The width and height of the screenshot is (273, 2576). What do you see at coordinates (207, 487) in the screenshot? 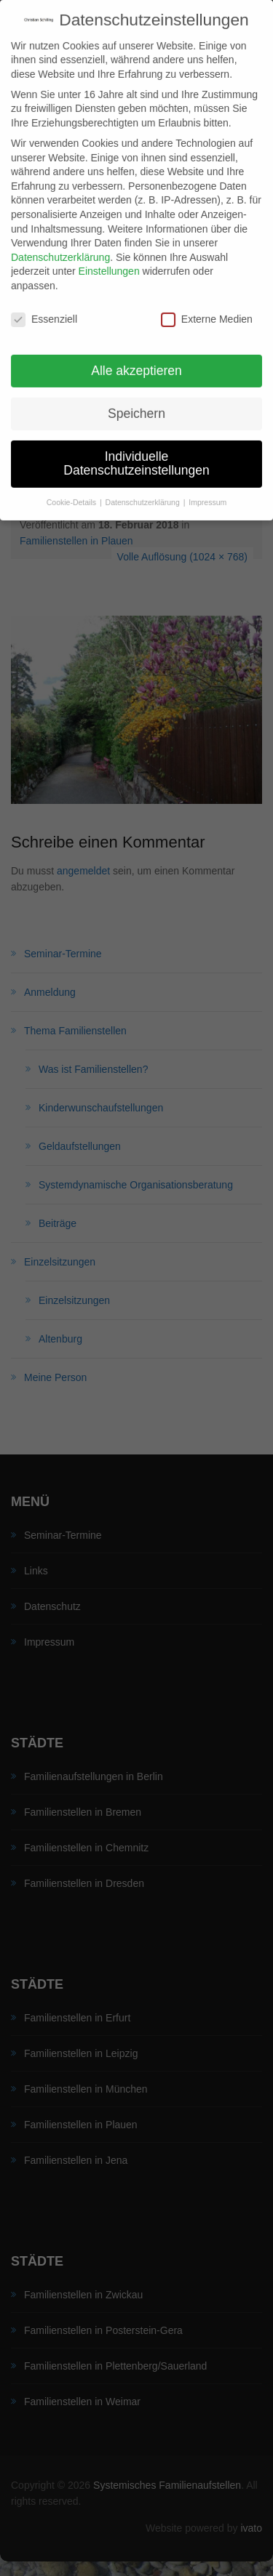
I see `Impressum [button]` at bounding box center [207, 487].